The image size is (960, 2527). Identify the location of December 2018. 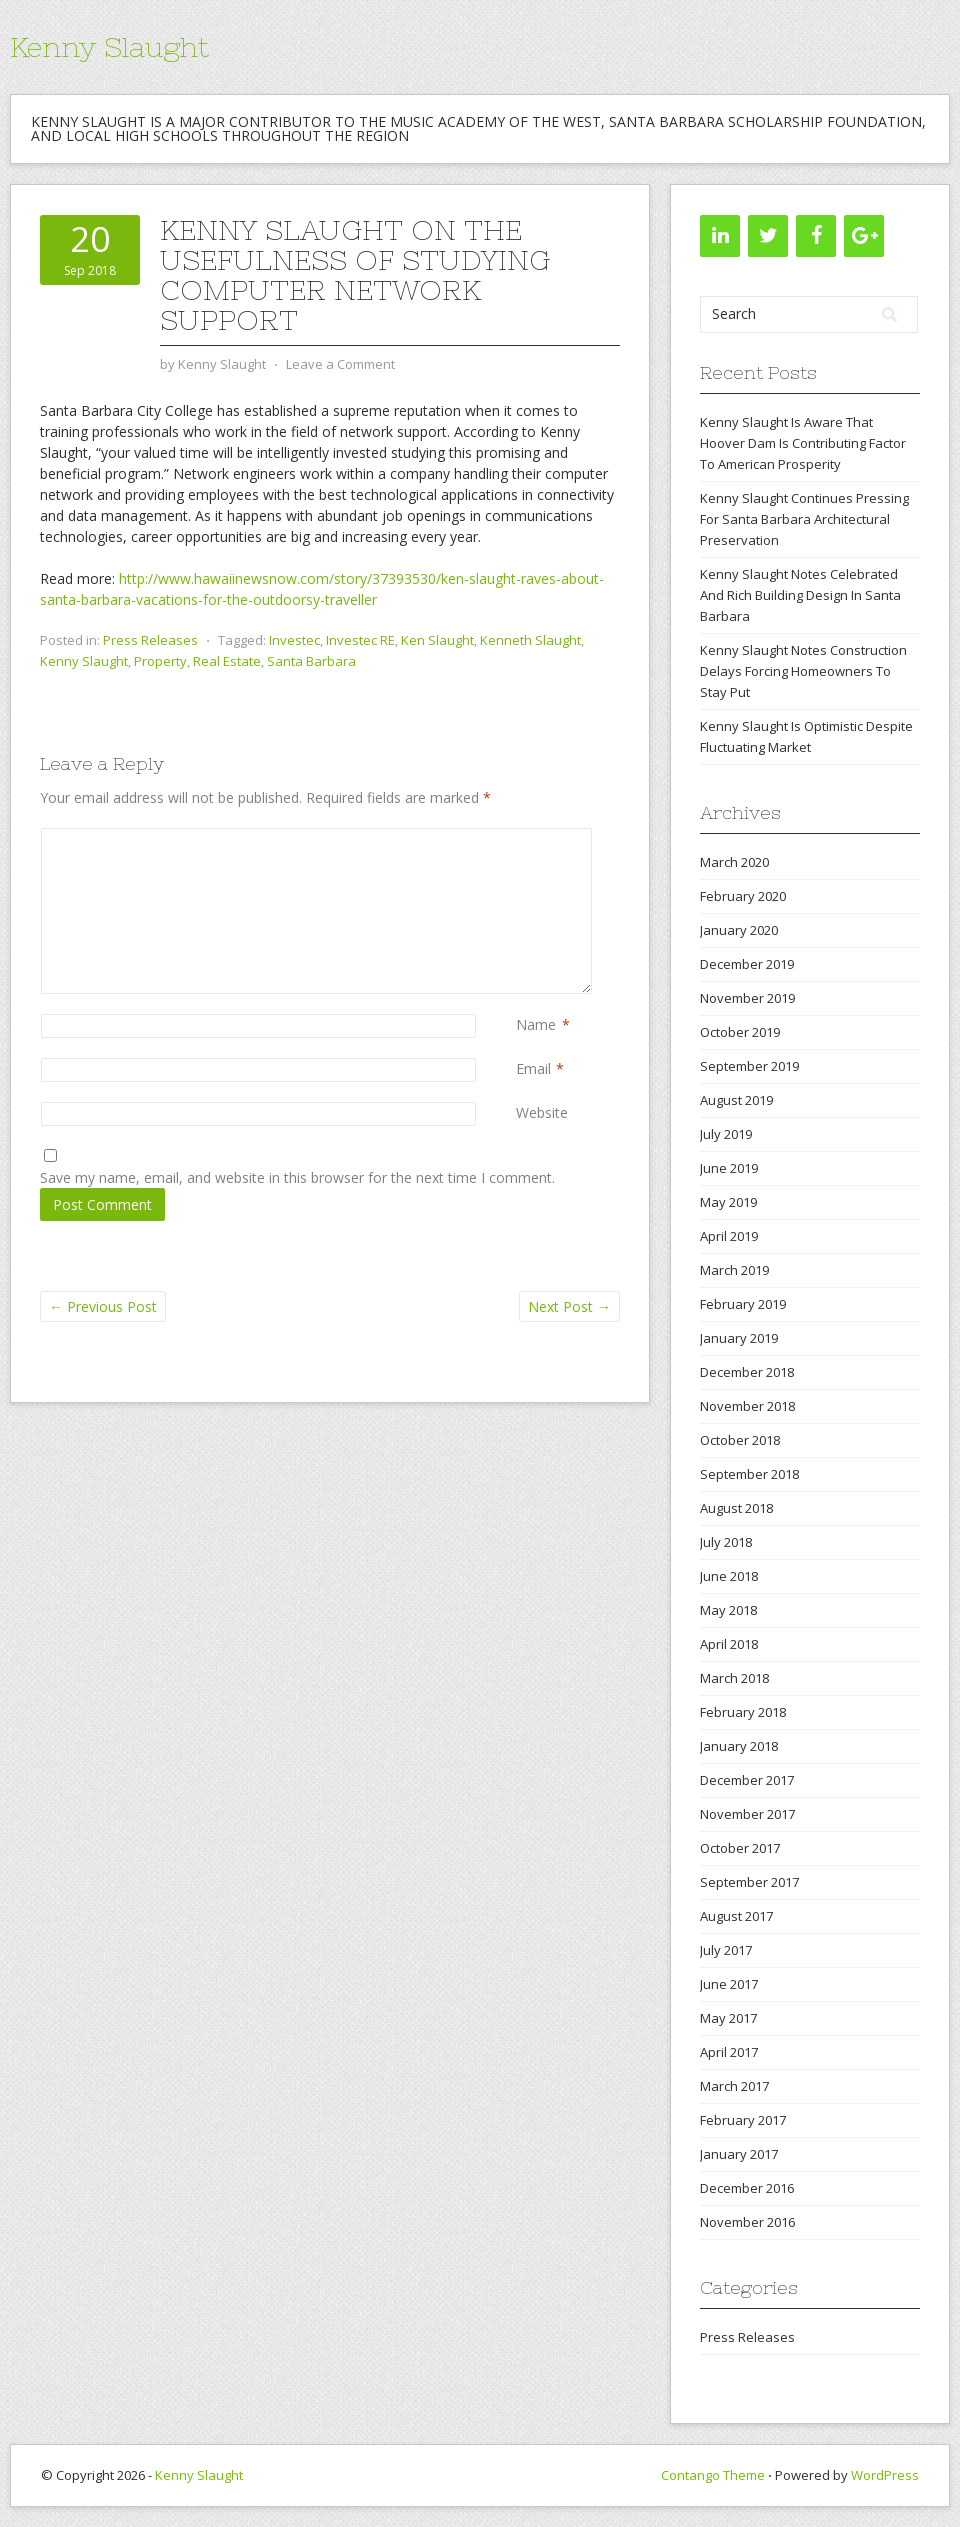
(747, 1372).